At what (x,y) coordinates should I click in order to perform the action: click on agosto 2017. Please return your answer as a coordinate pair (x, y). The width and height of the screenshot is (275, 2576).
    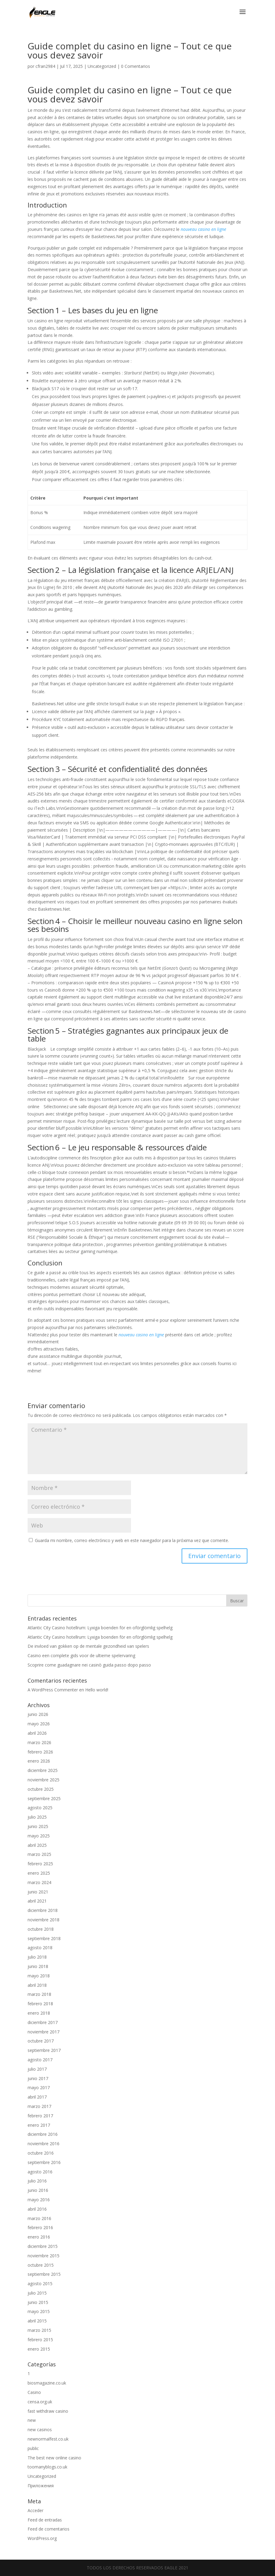
    Looking at the image, I should click on (40, 2059).